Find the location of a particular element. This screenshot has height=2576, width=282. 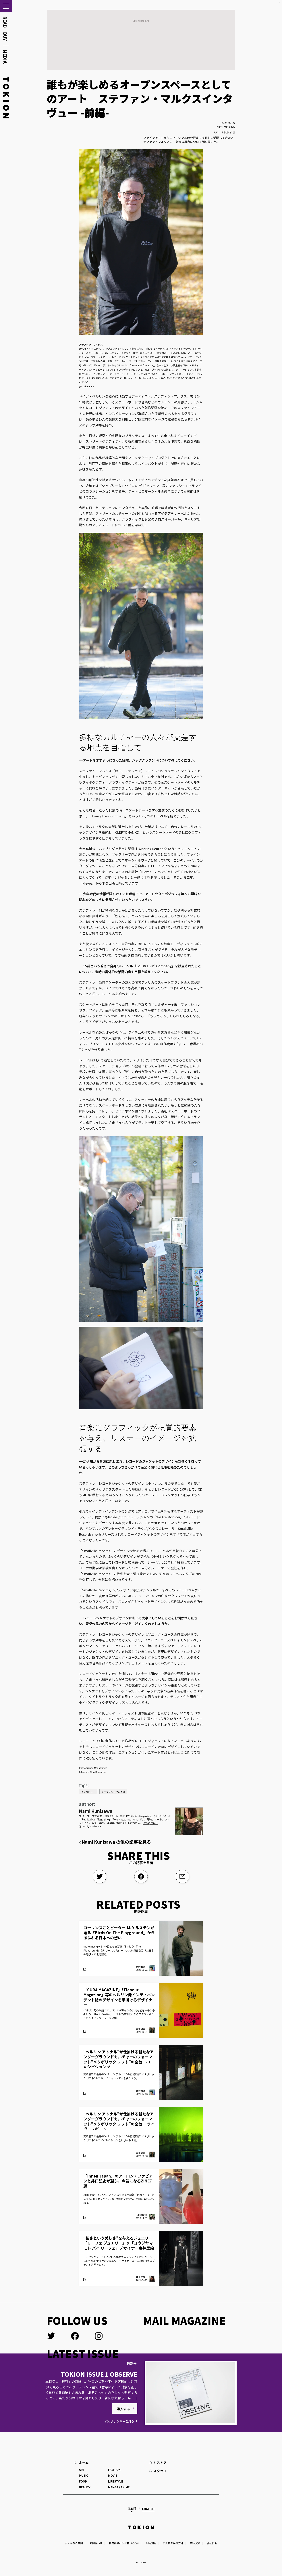

インタビュー is located at coordinates (88, 1792).